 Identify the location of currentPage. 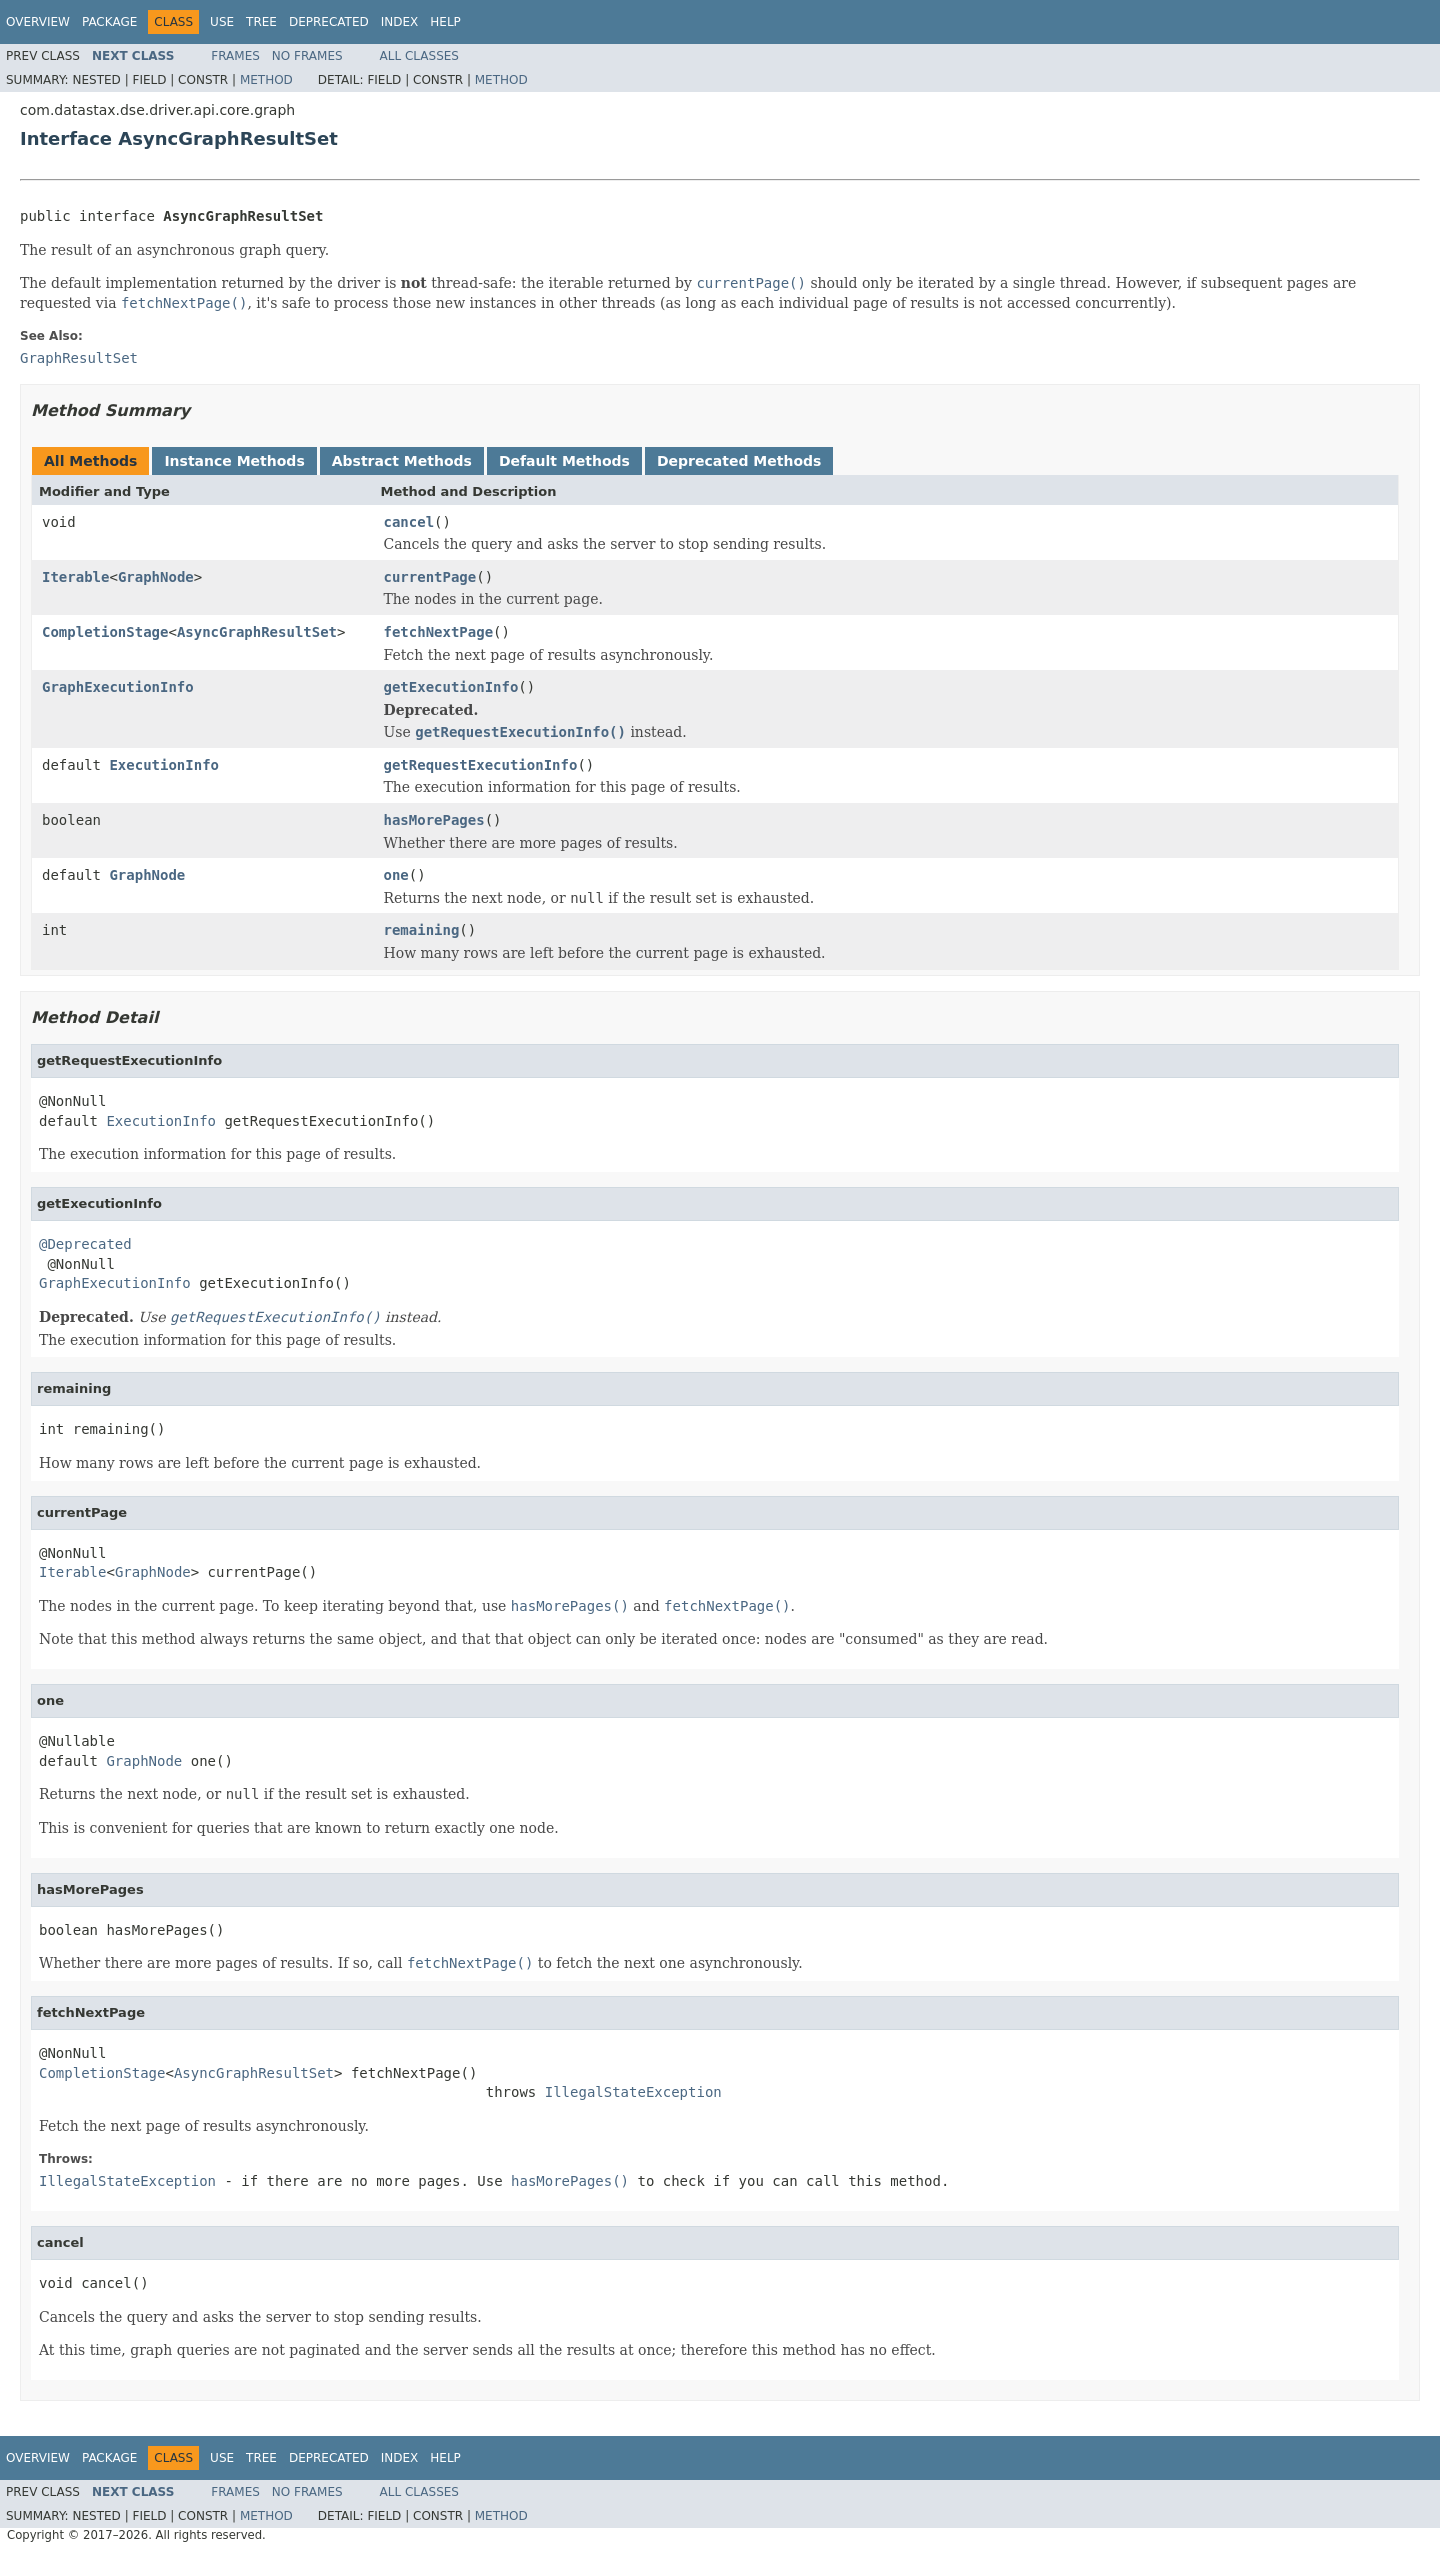
(430, 577).